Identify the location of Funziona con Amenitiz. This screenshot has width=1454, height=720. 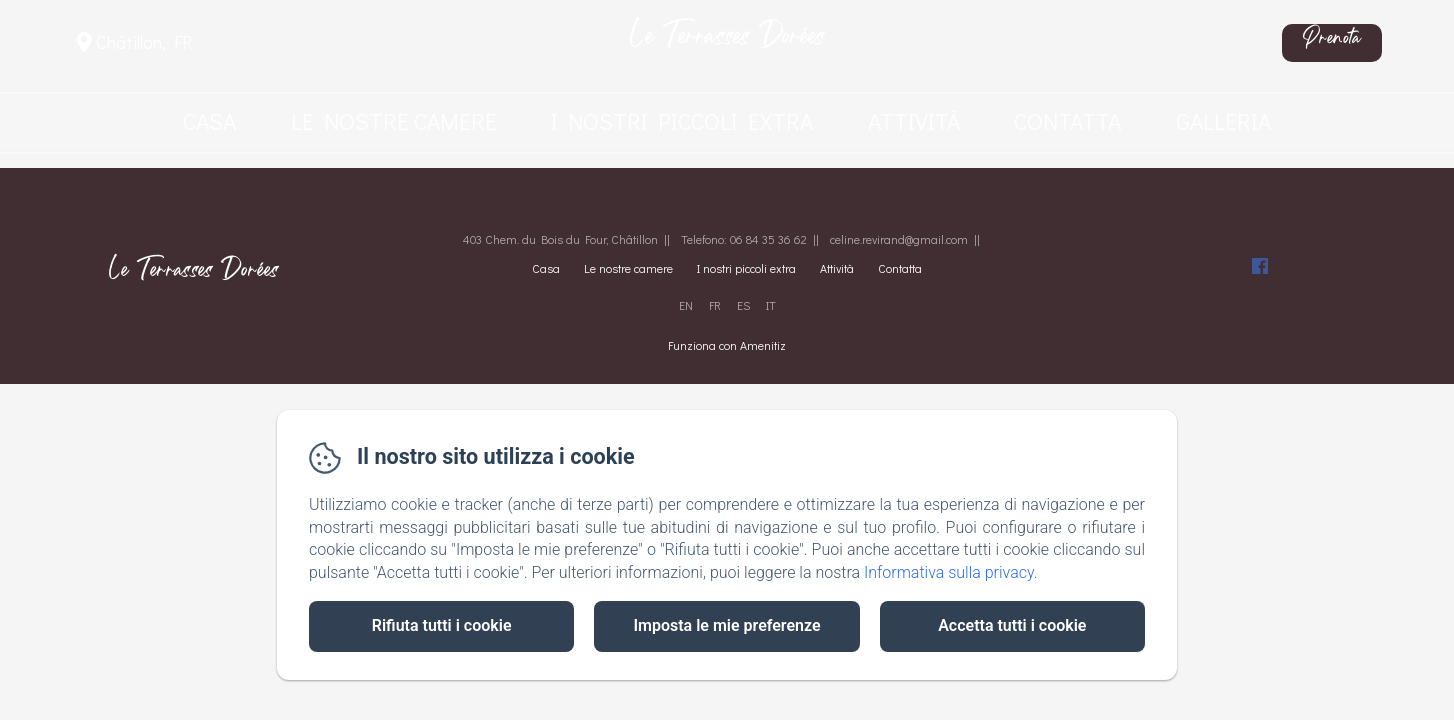
(727, 345).